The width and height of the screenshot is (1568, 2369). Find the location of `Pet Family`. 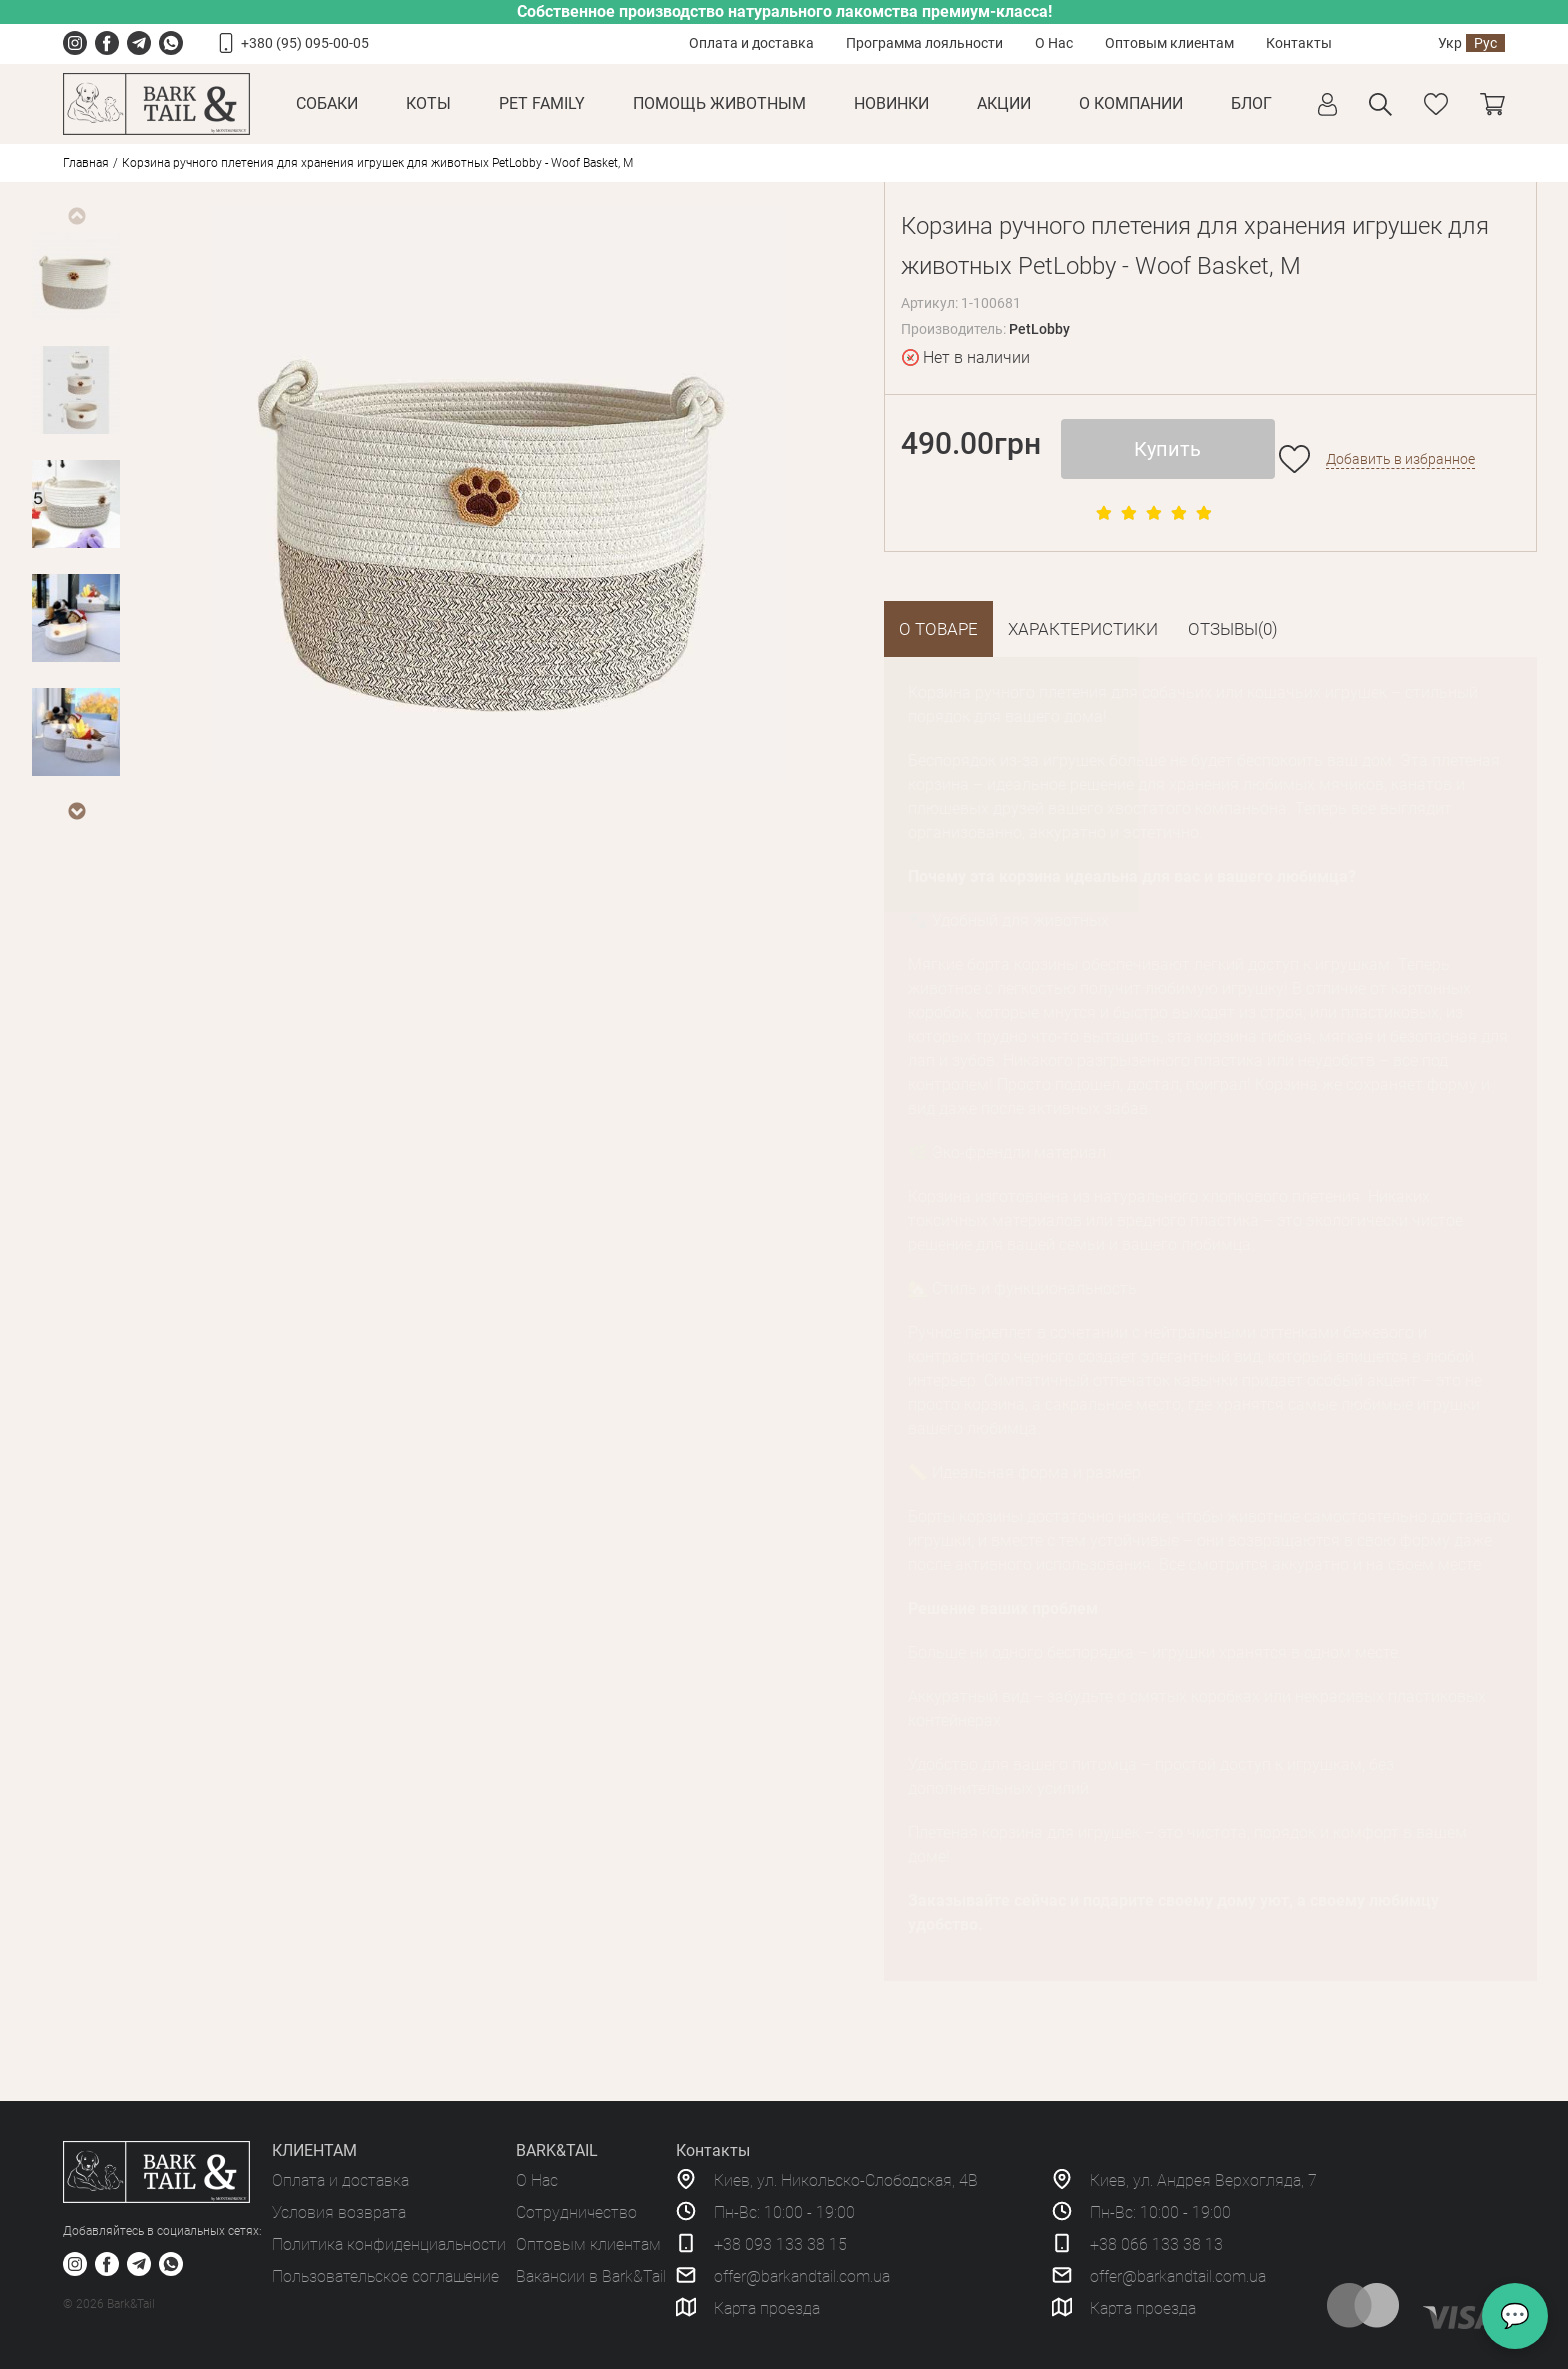

Pet Family is located at coordinates (542, 103).